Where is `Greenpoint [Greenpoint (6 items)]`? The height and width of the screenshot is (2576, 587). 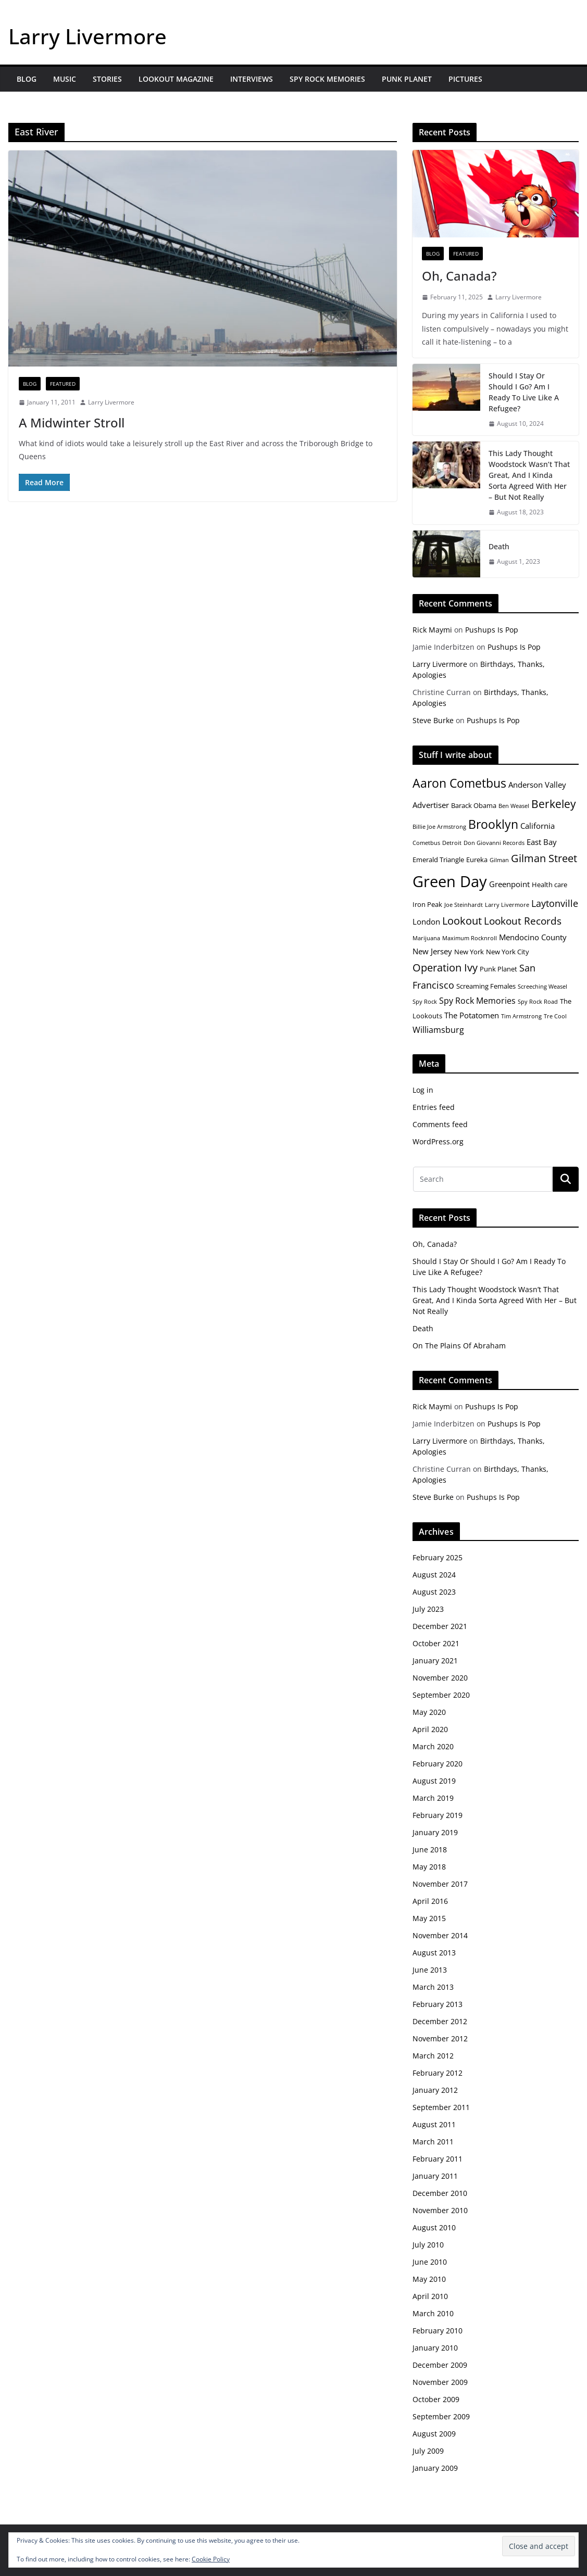 Greenpoint [Greenpoint (6 items)] is located at coordinates (509, 884).